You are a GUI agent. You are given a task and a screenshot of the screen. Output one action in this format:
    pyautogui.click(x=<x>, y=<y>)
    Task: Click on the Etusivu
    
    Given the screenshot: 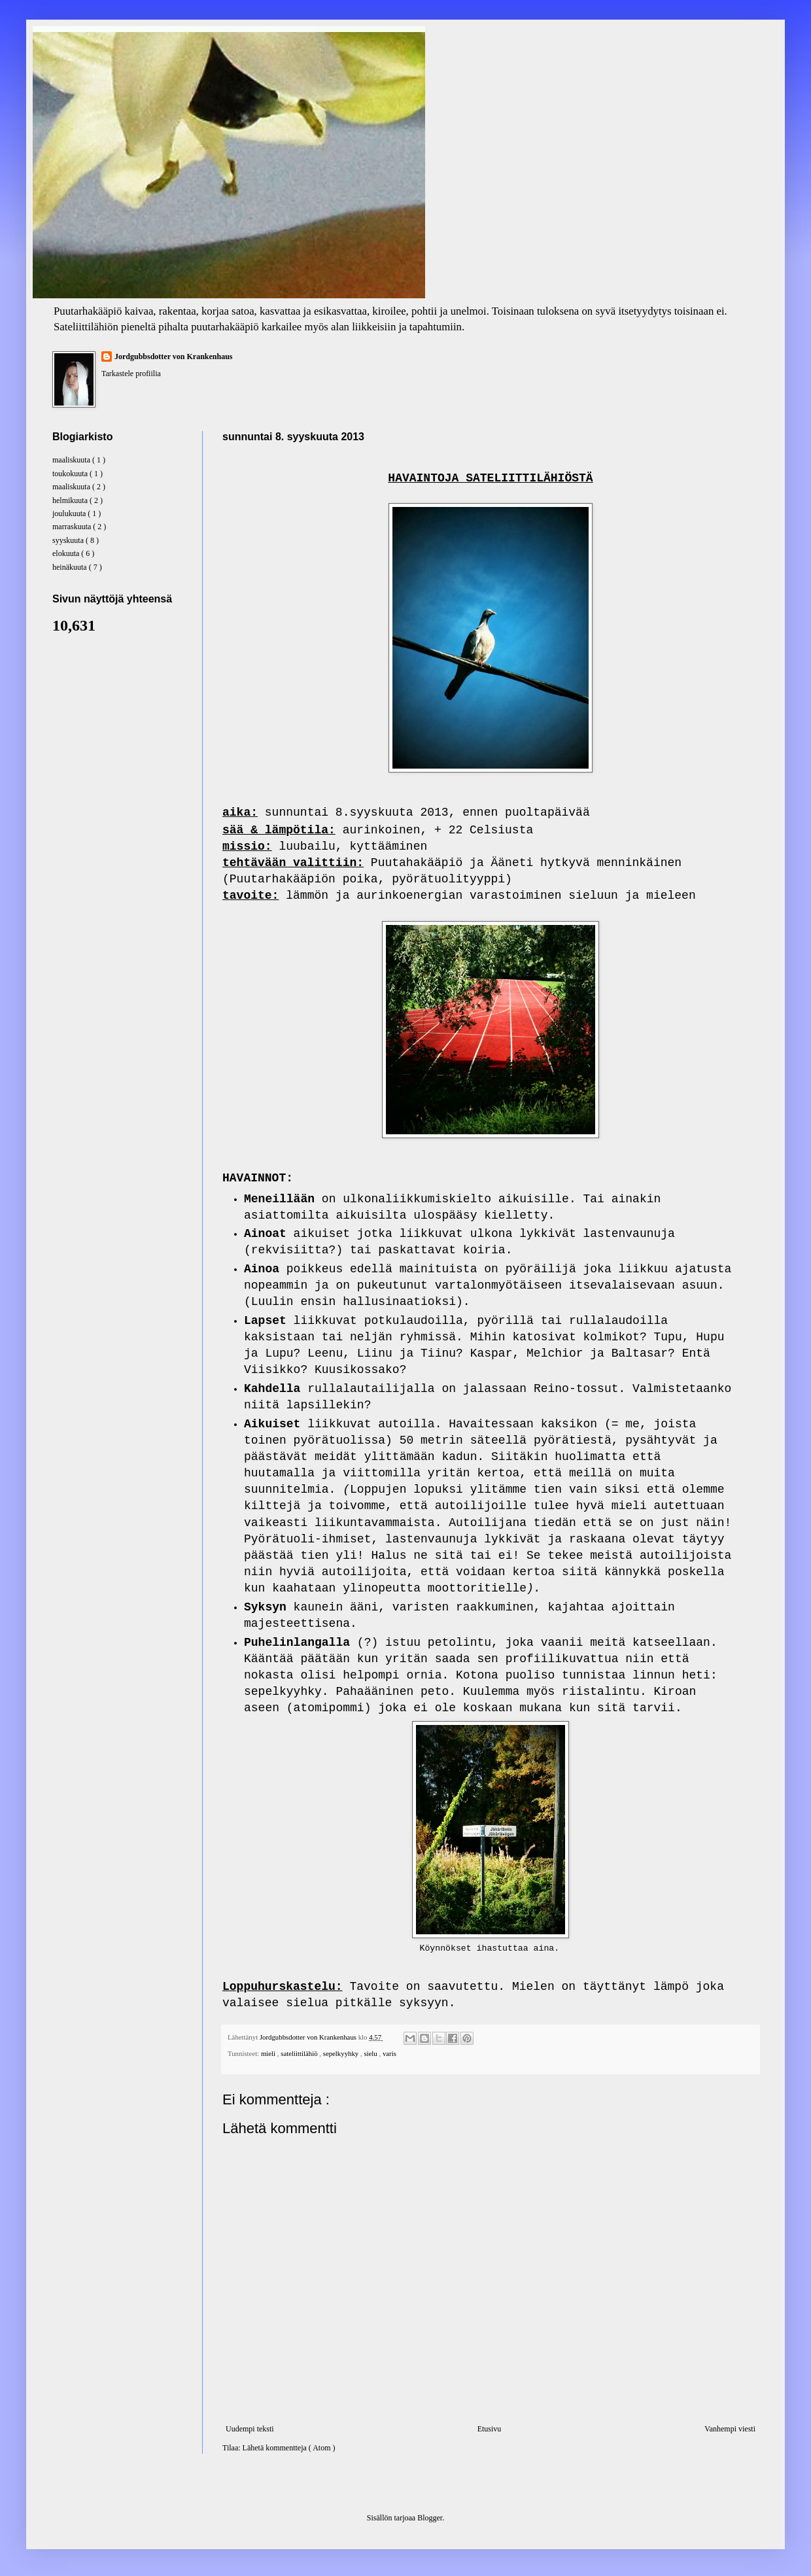 What is the action you would take?
    pyautogui.click(x=489, y=2428)
    